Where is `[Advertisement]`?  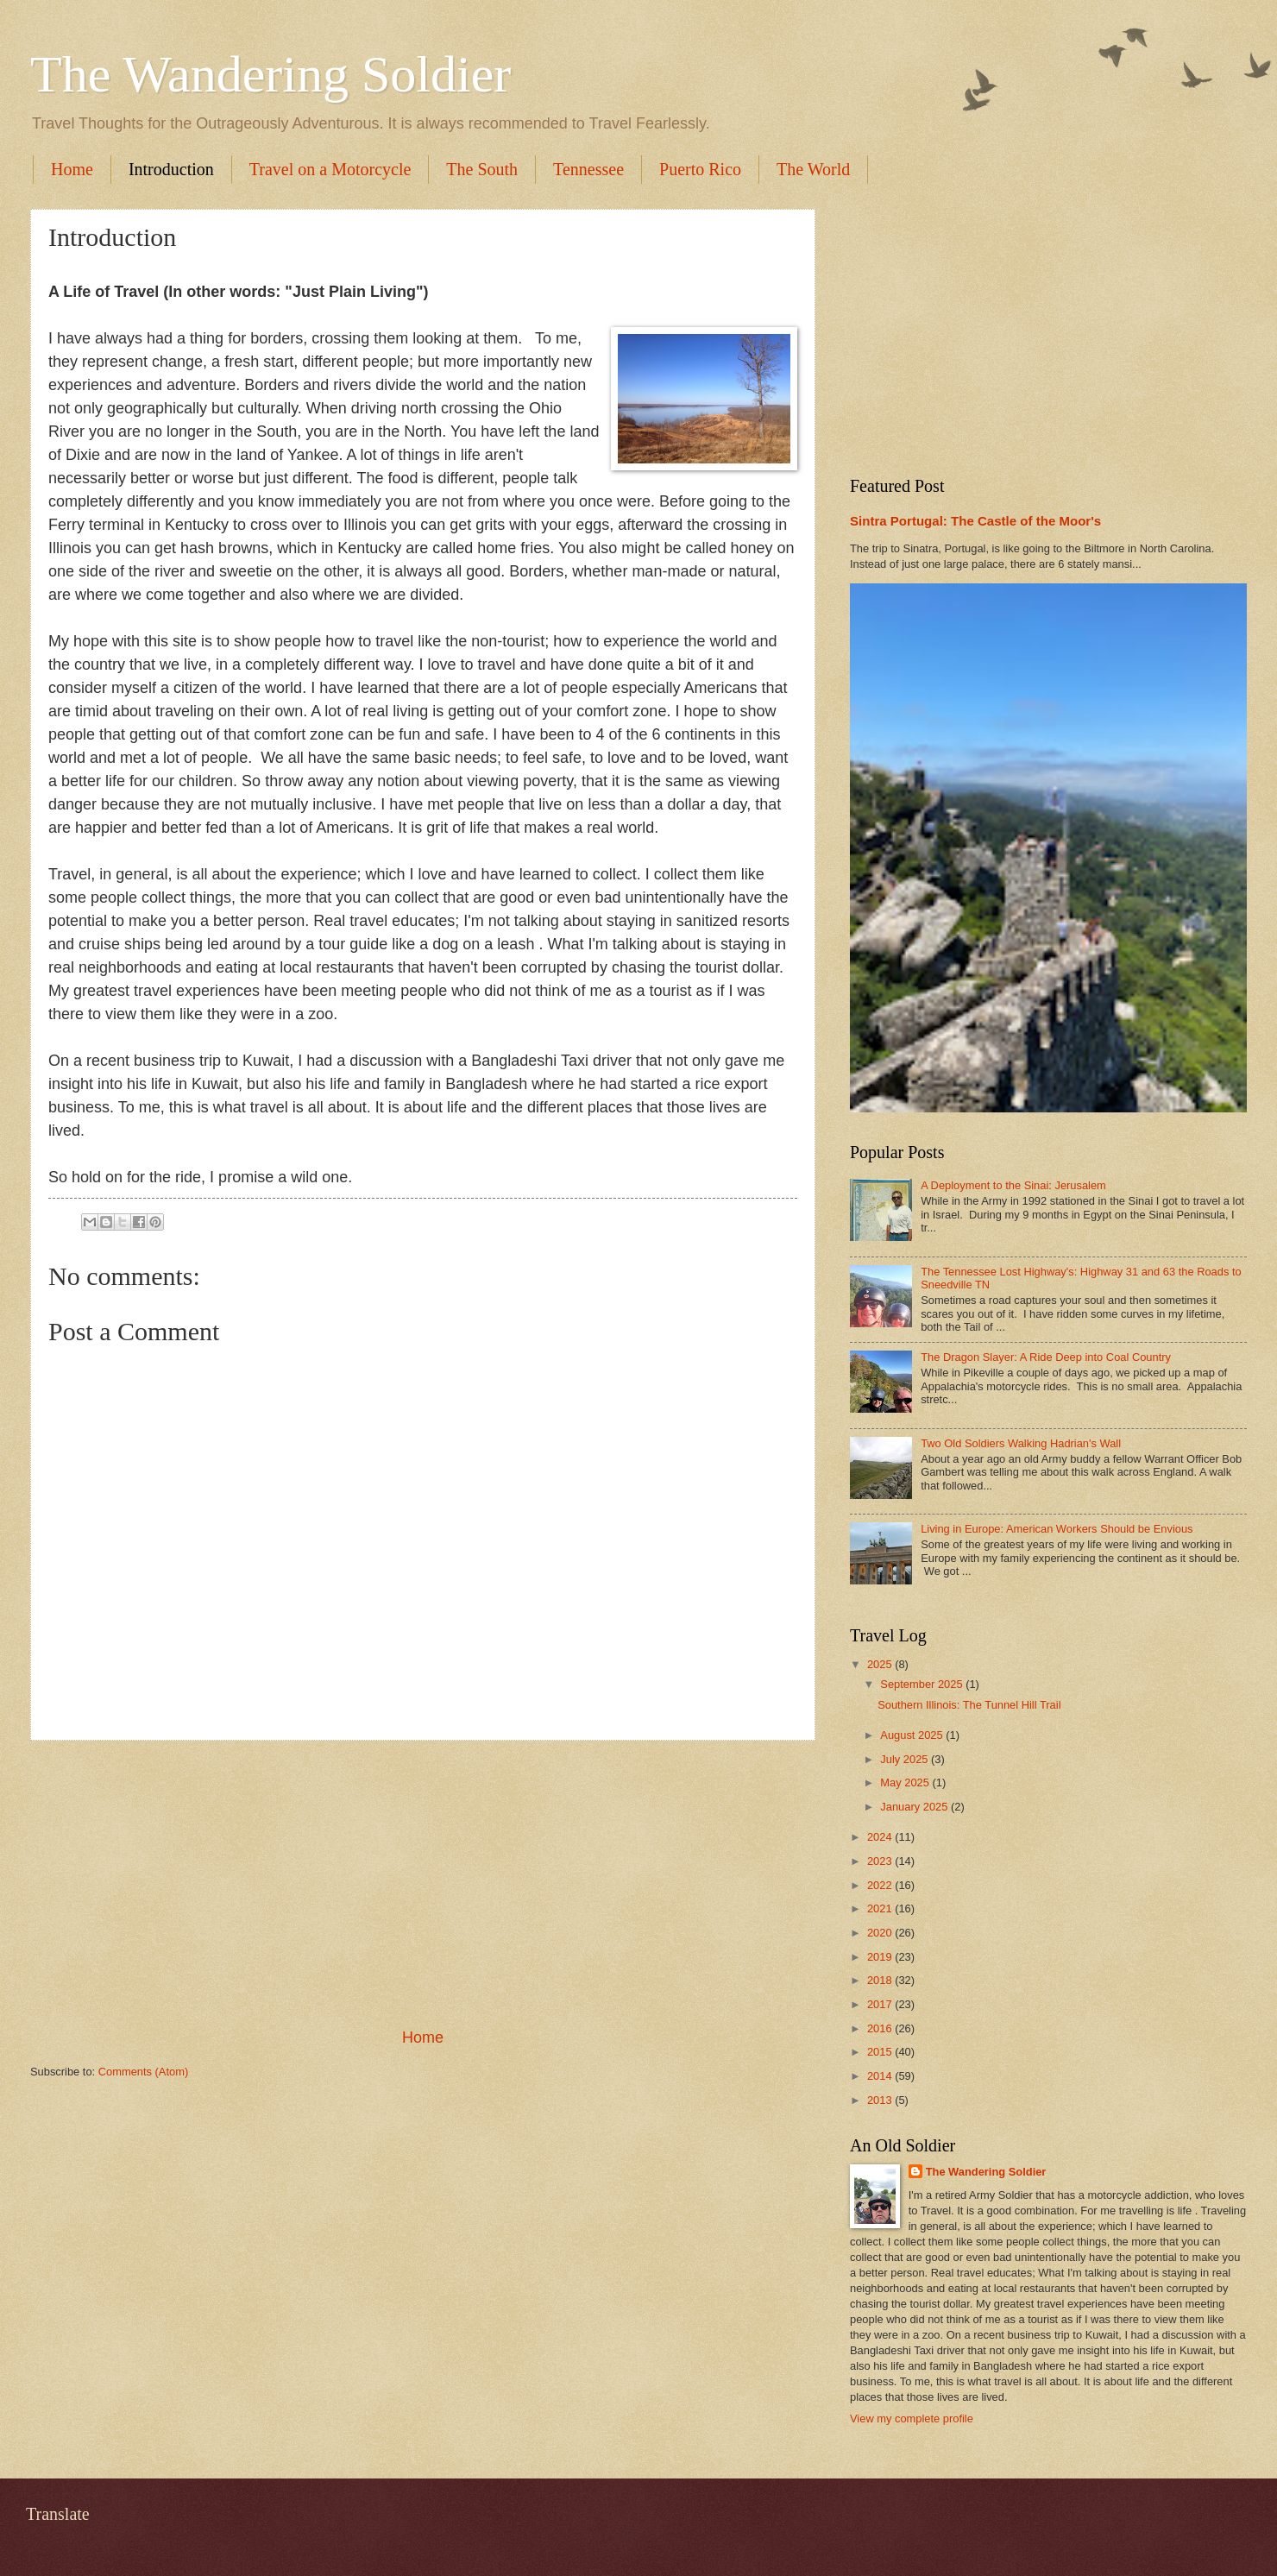
[Advertisement] is located at coordinates (422, 1884).